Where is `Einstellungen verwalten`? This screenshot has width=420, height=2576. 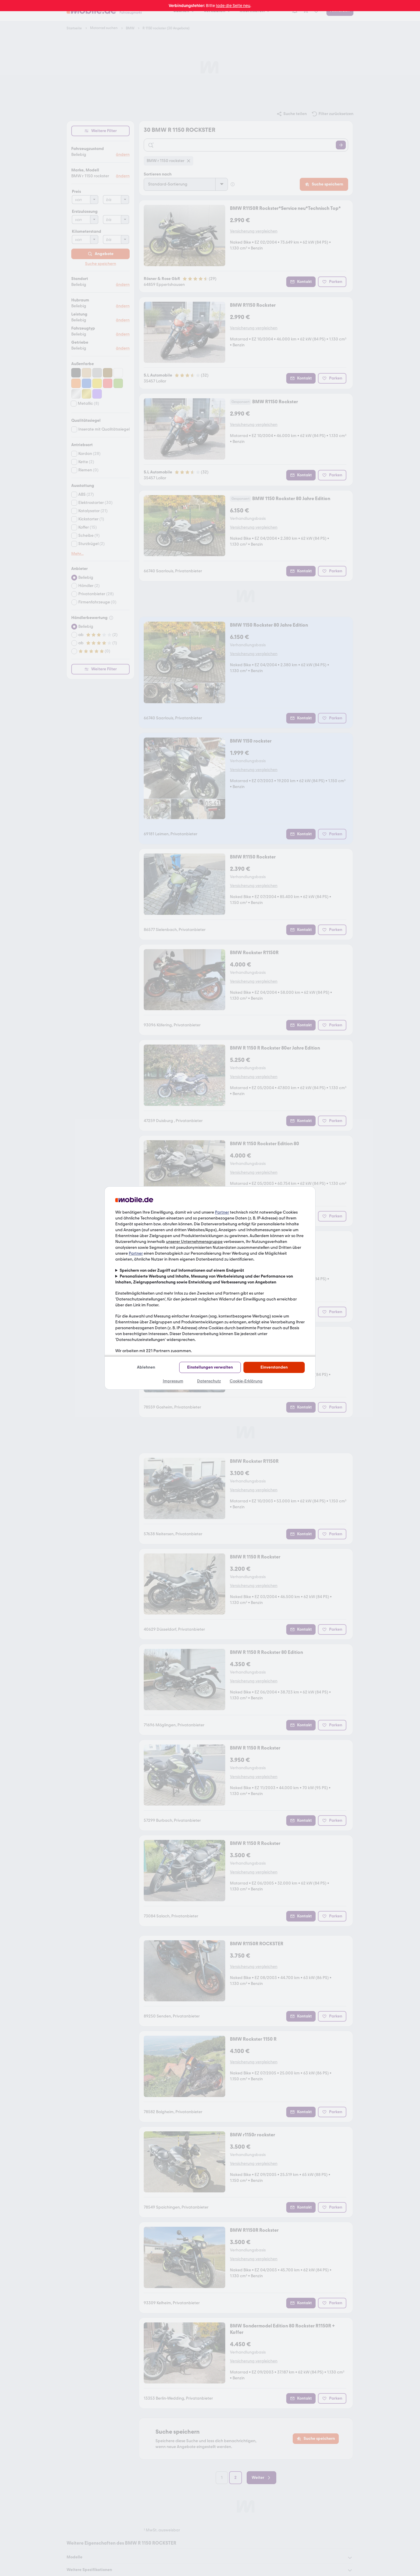 Einstellungen verwalten is located at coordinates (210, 1367).